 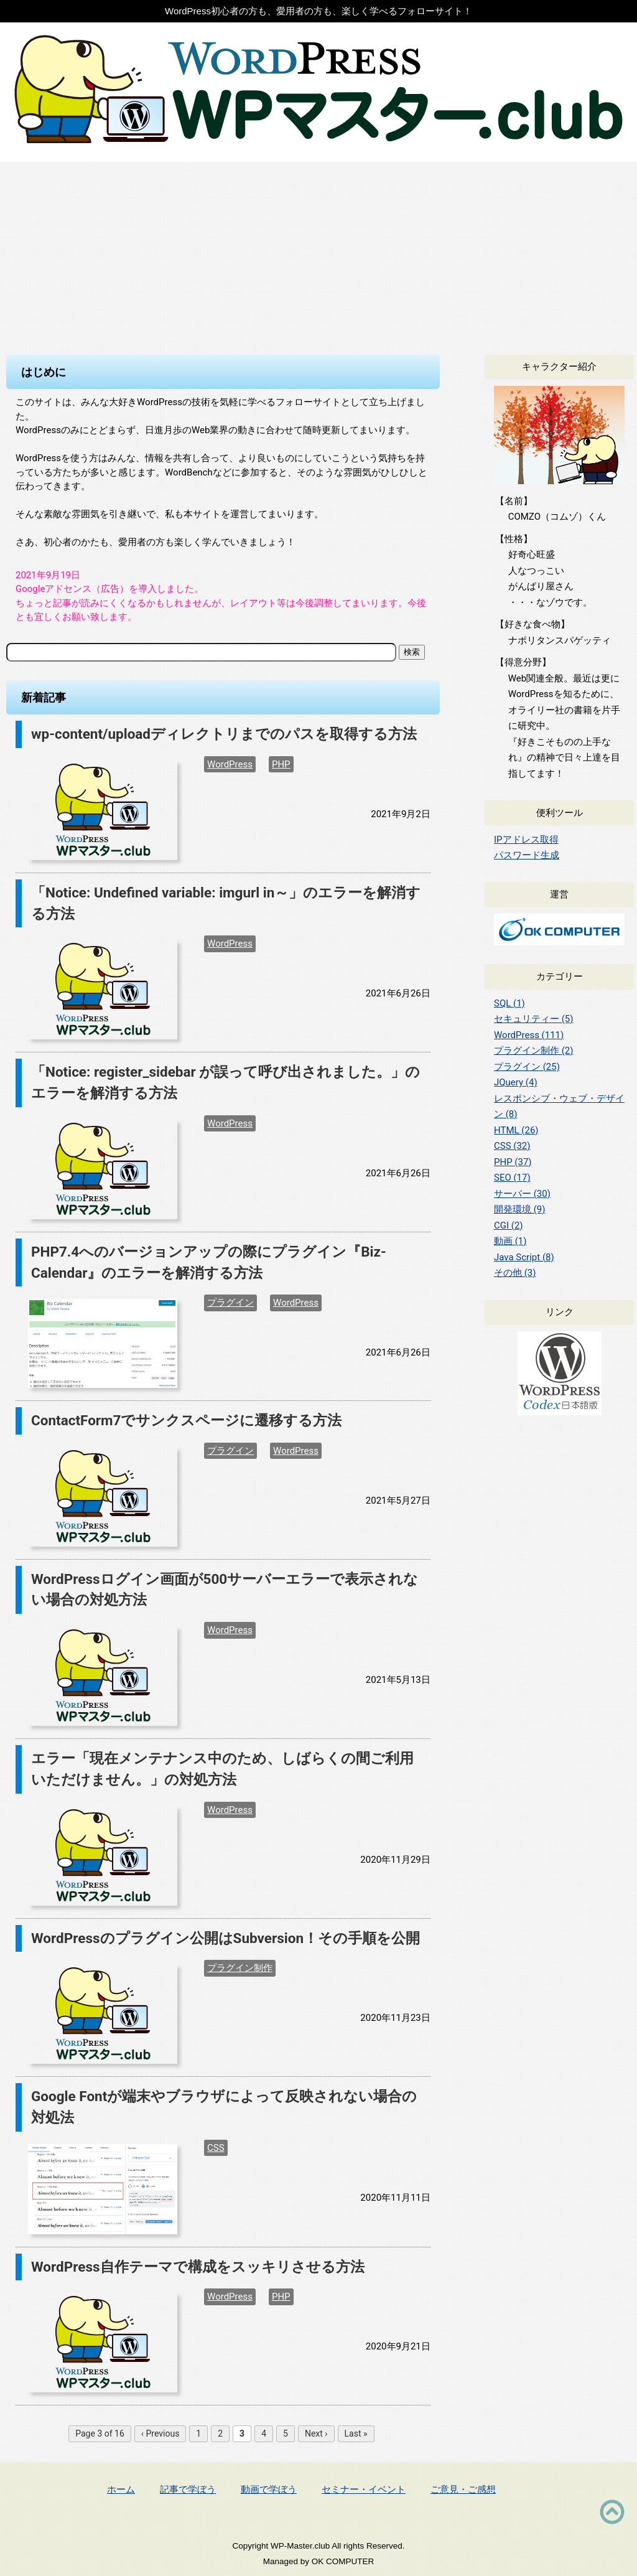 I want to click on ContactForm7でサンクスページに遷移する方法, so click(x=186, y=1420).